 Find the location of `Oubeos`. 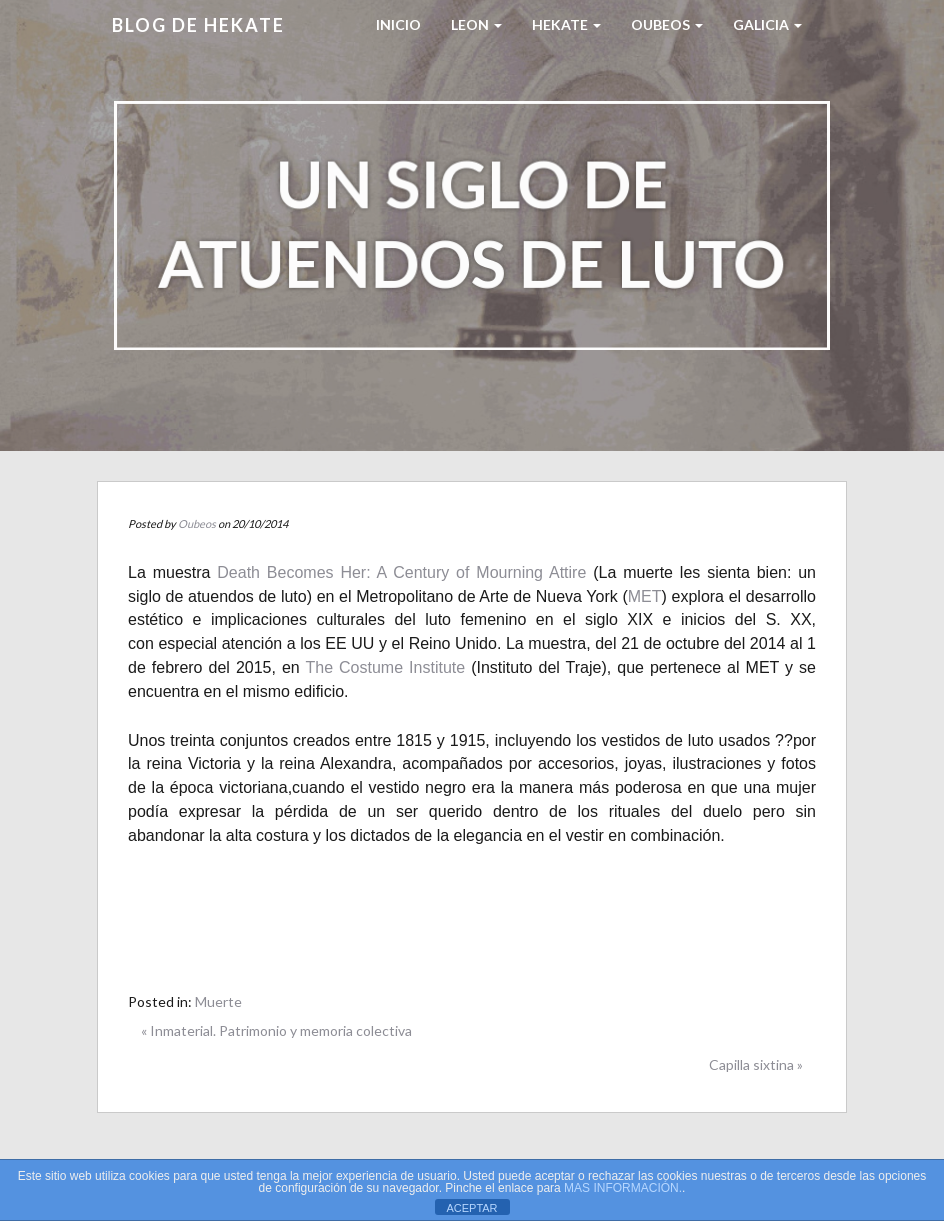

Oubeos is located at coordinates (667, 24).